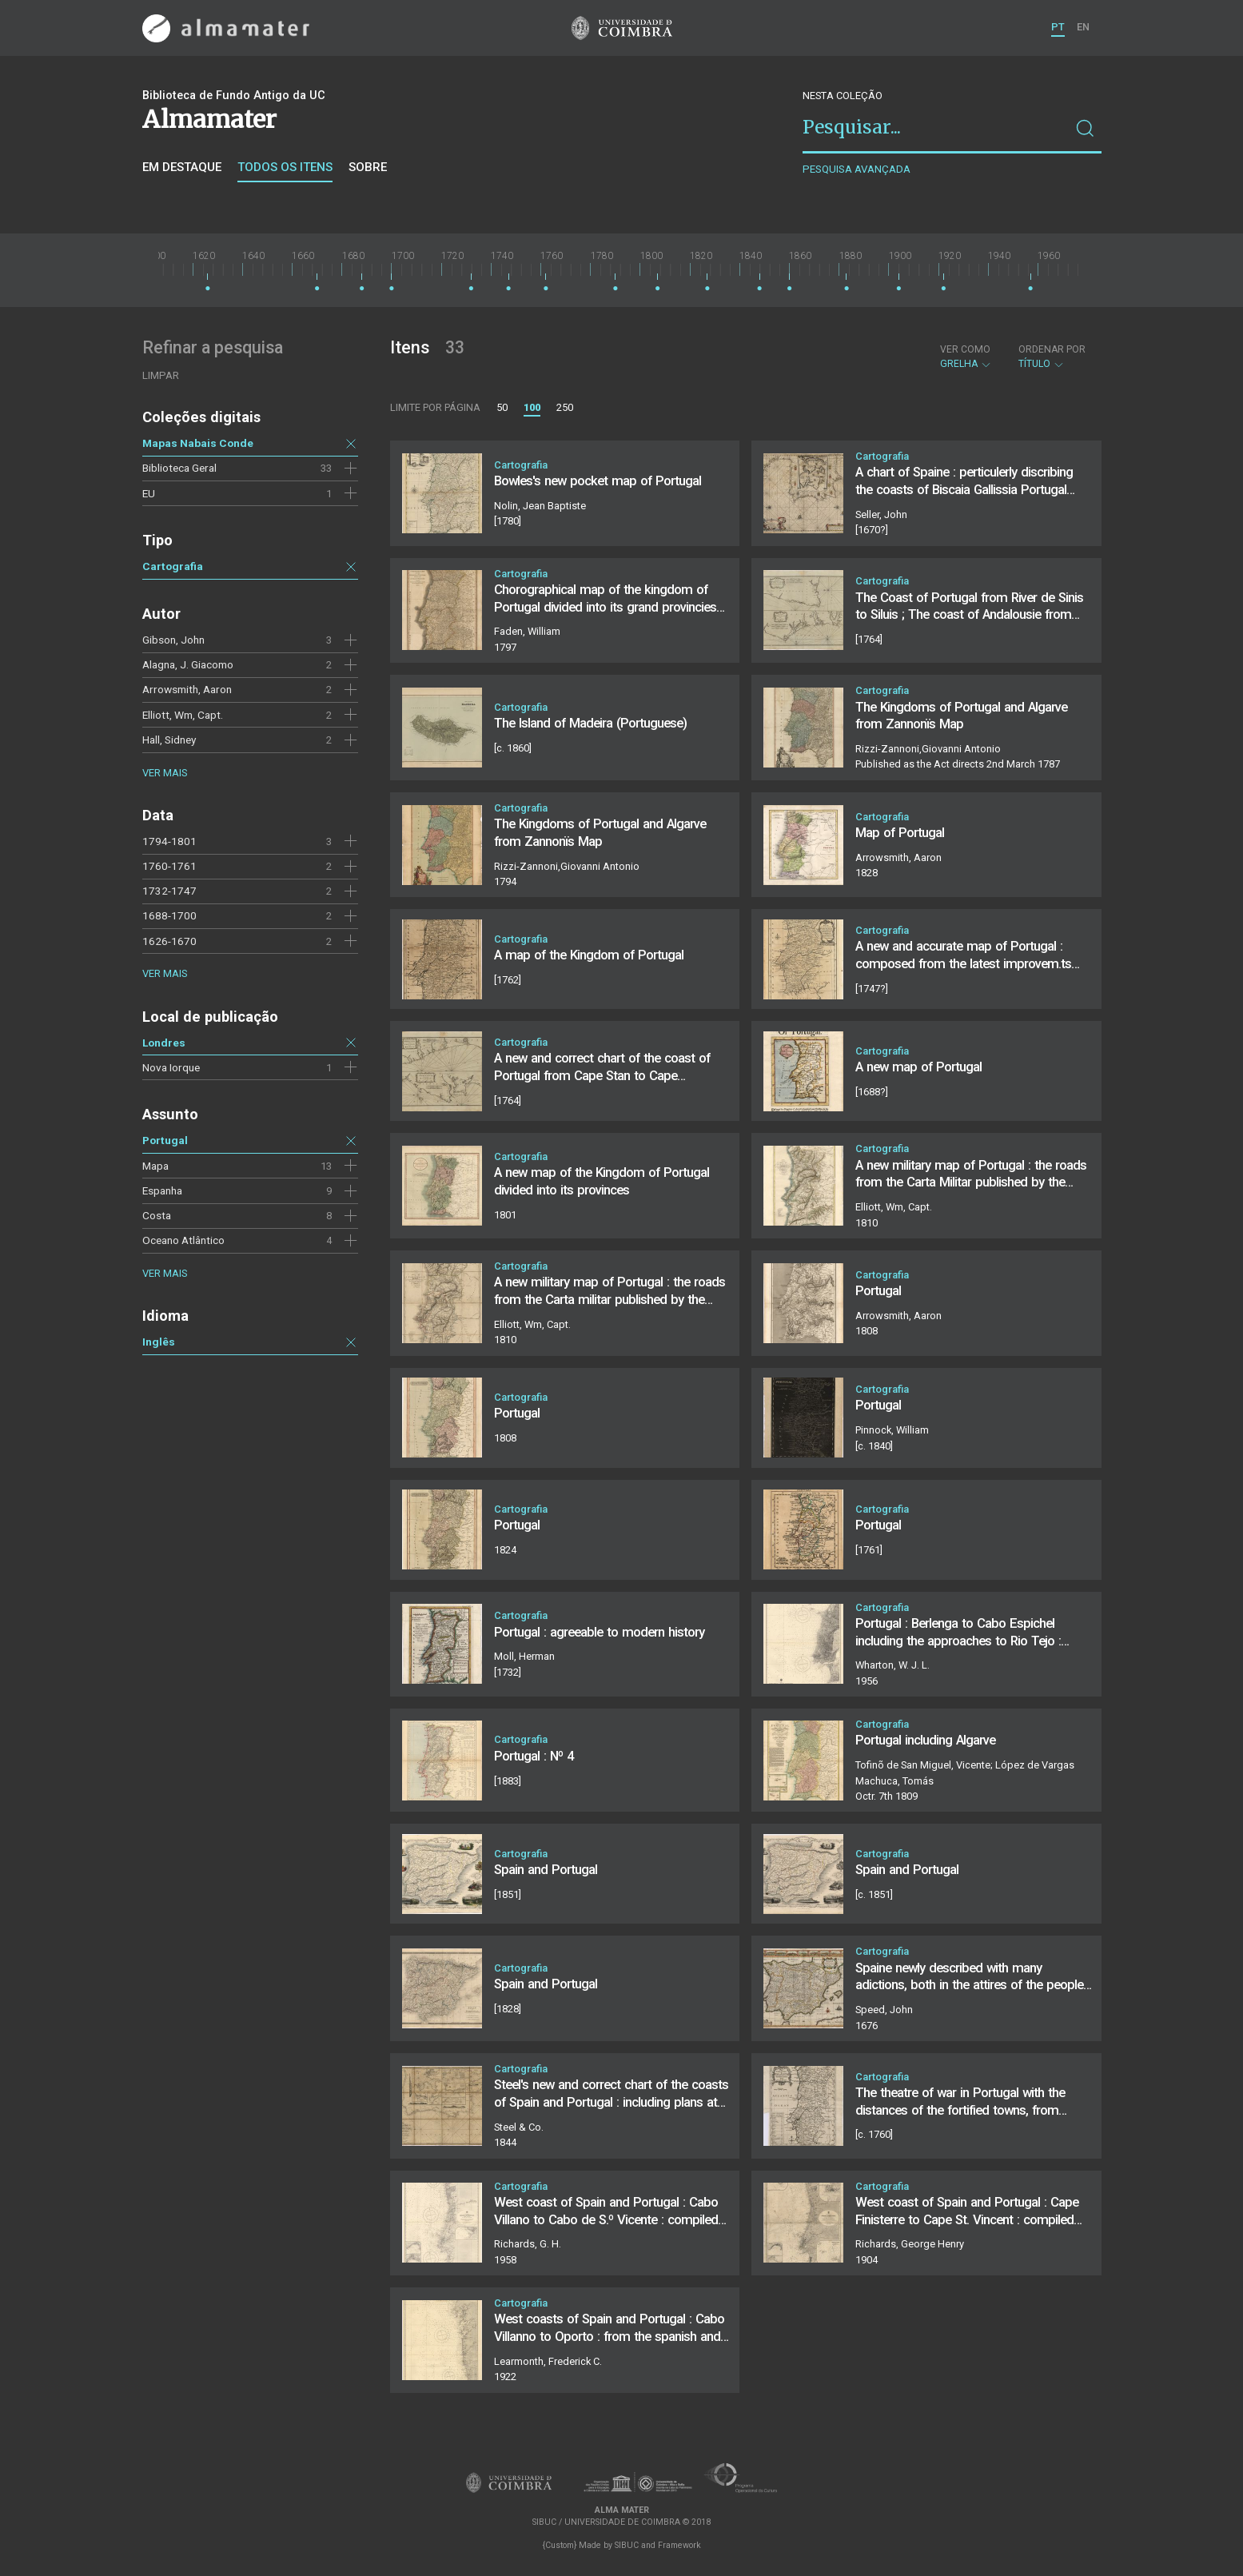 The image size is (1243, 2576). I want to click on 1732-1747, so click(169, 890).